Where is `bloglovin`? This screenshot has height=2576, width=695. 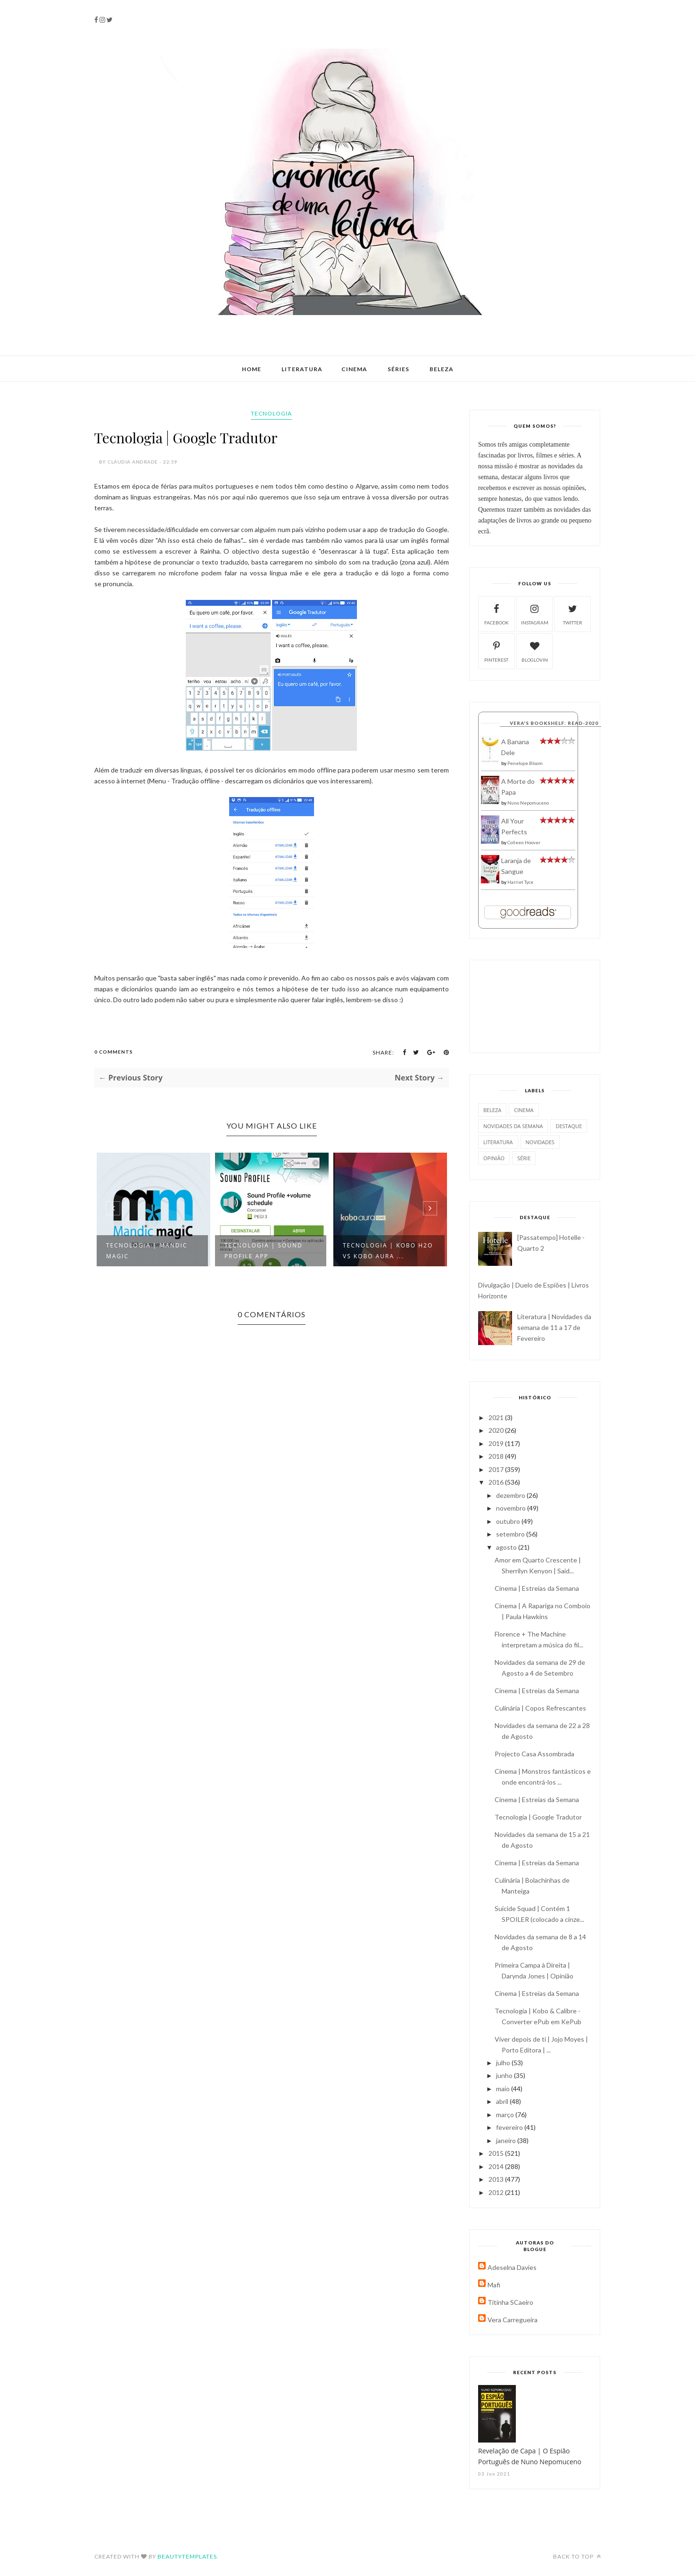
bloglovin is located at coordinates (534, 651).